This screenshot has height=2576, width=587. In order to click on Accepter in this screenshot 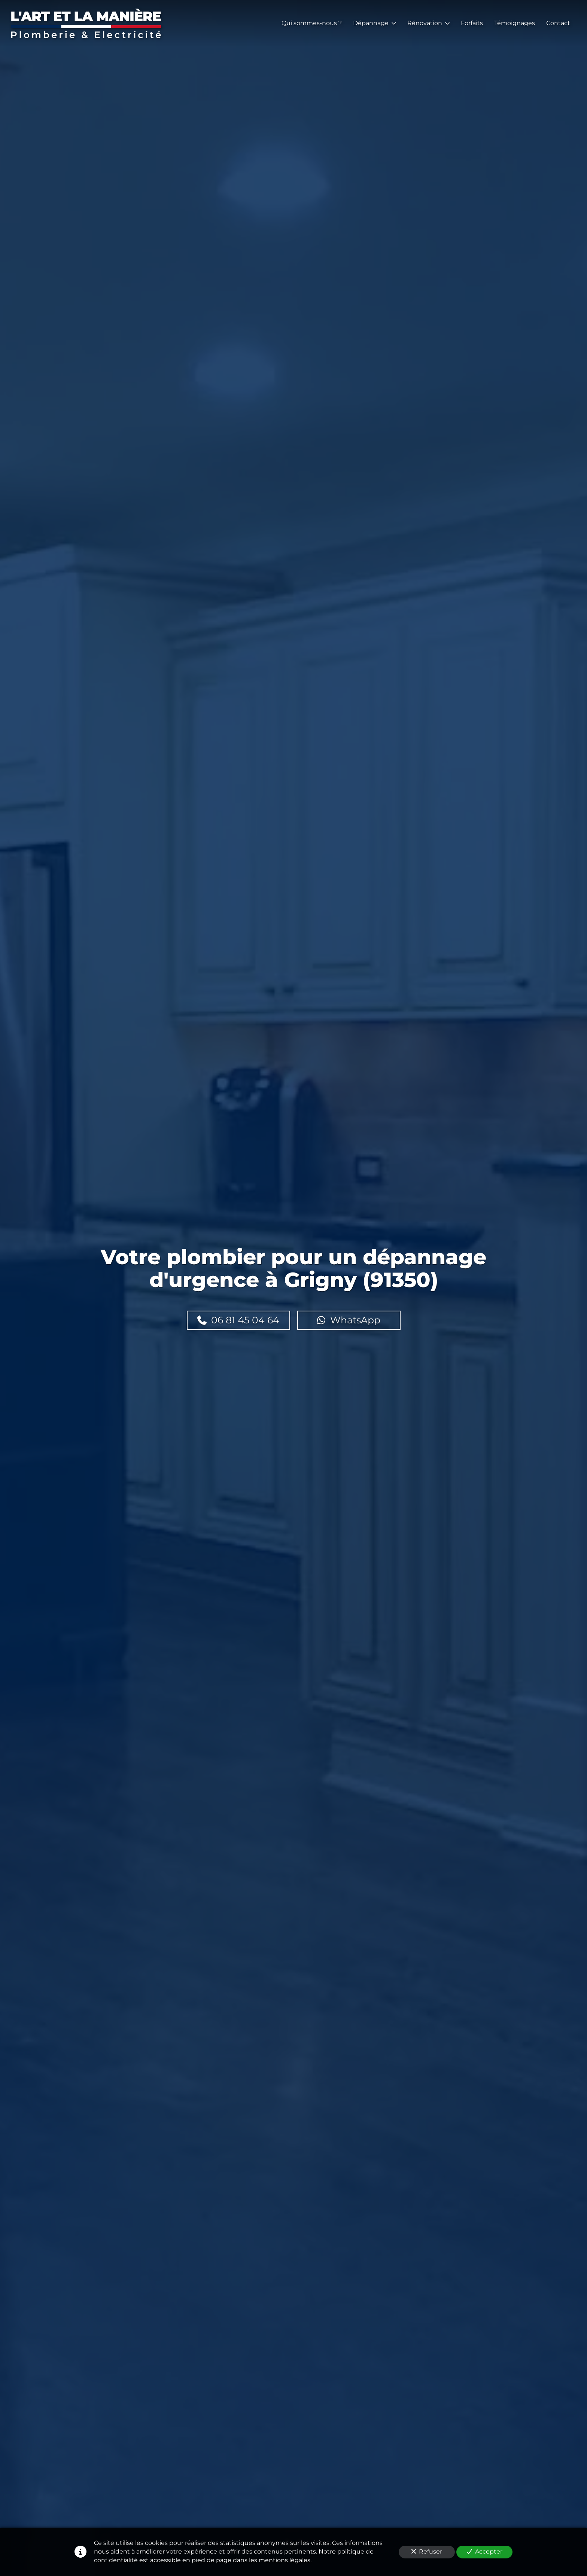, I will do `click(484, 2551)`.